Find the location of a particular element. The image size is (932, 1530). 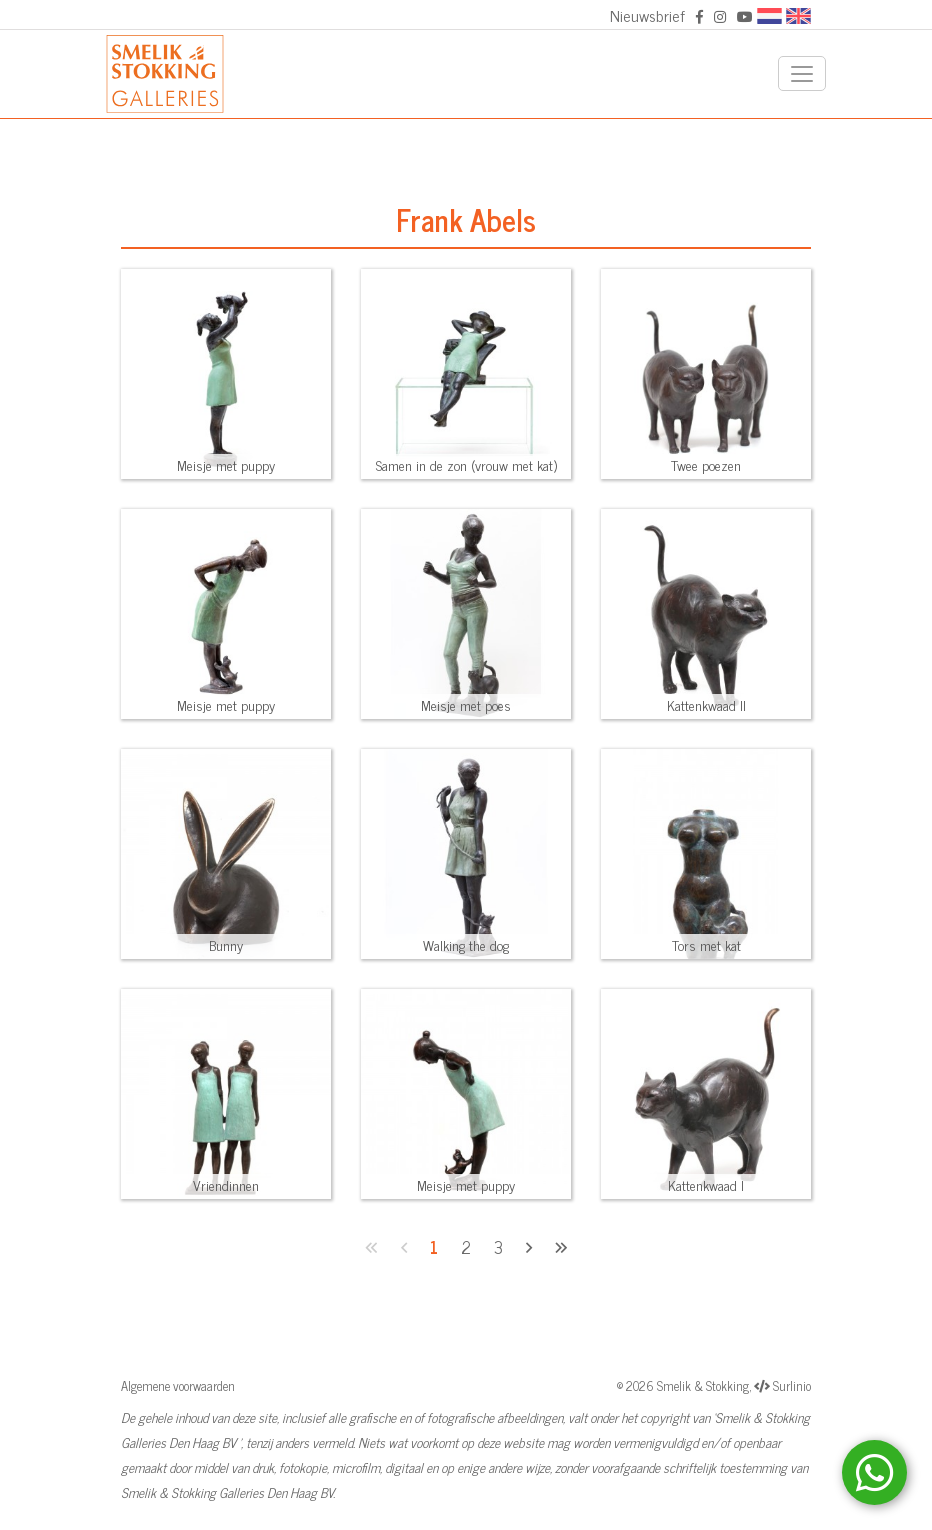

Nieuwsbrief is located at coordinates (647, 15).